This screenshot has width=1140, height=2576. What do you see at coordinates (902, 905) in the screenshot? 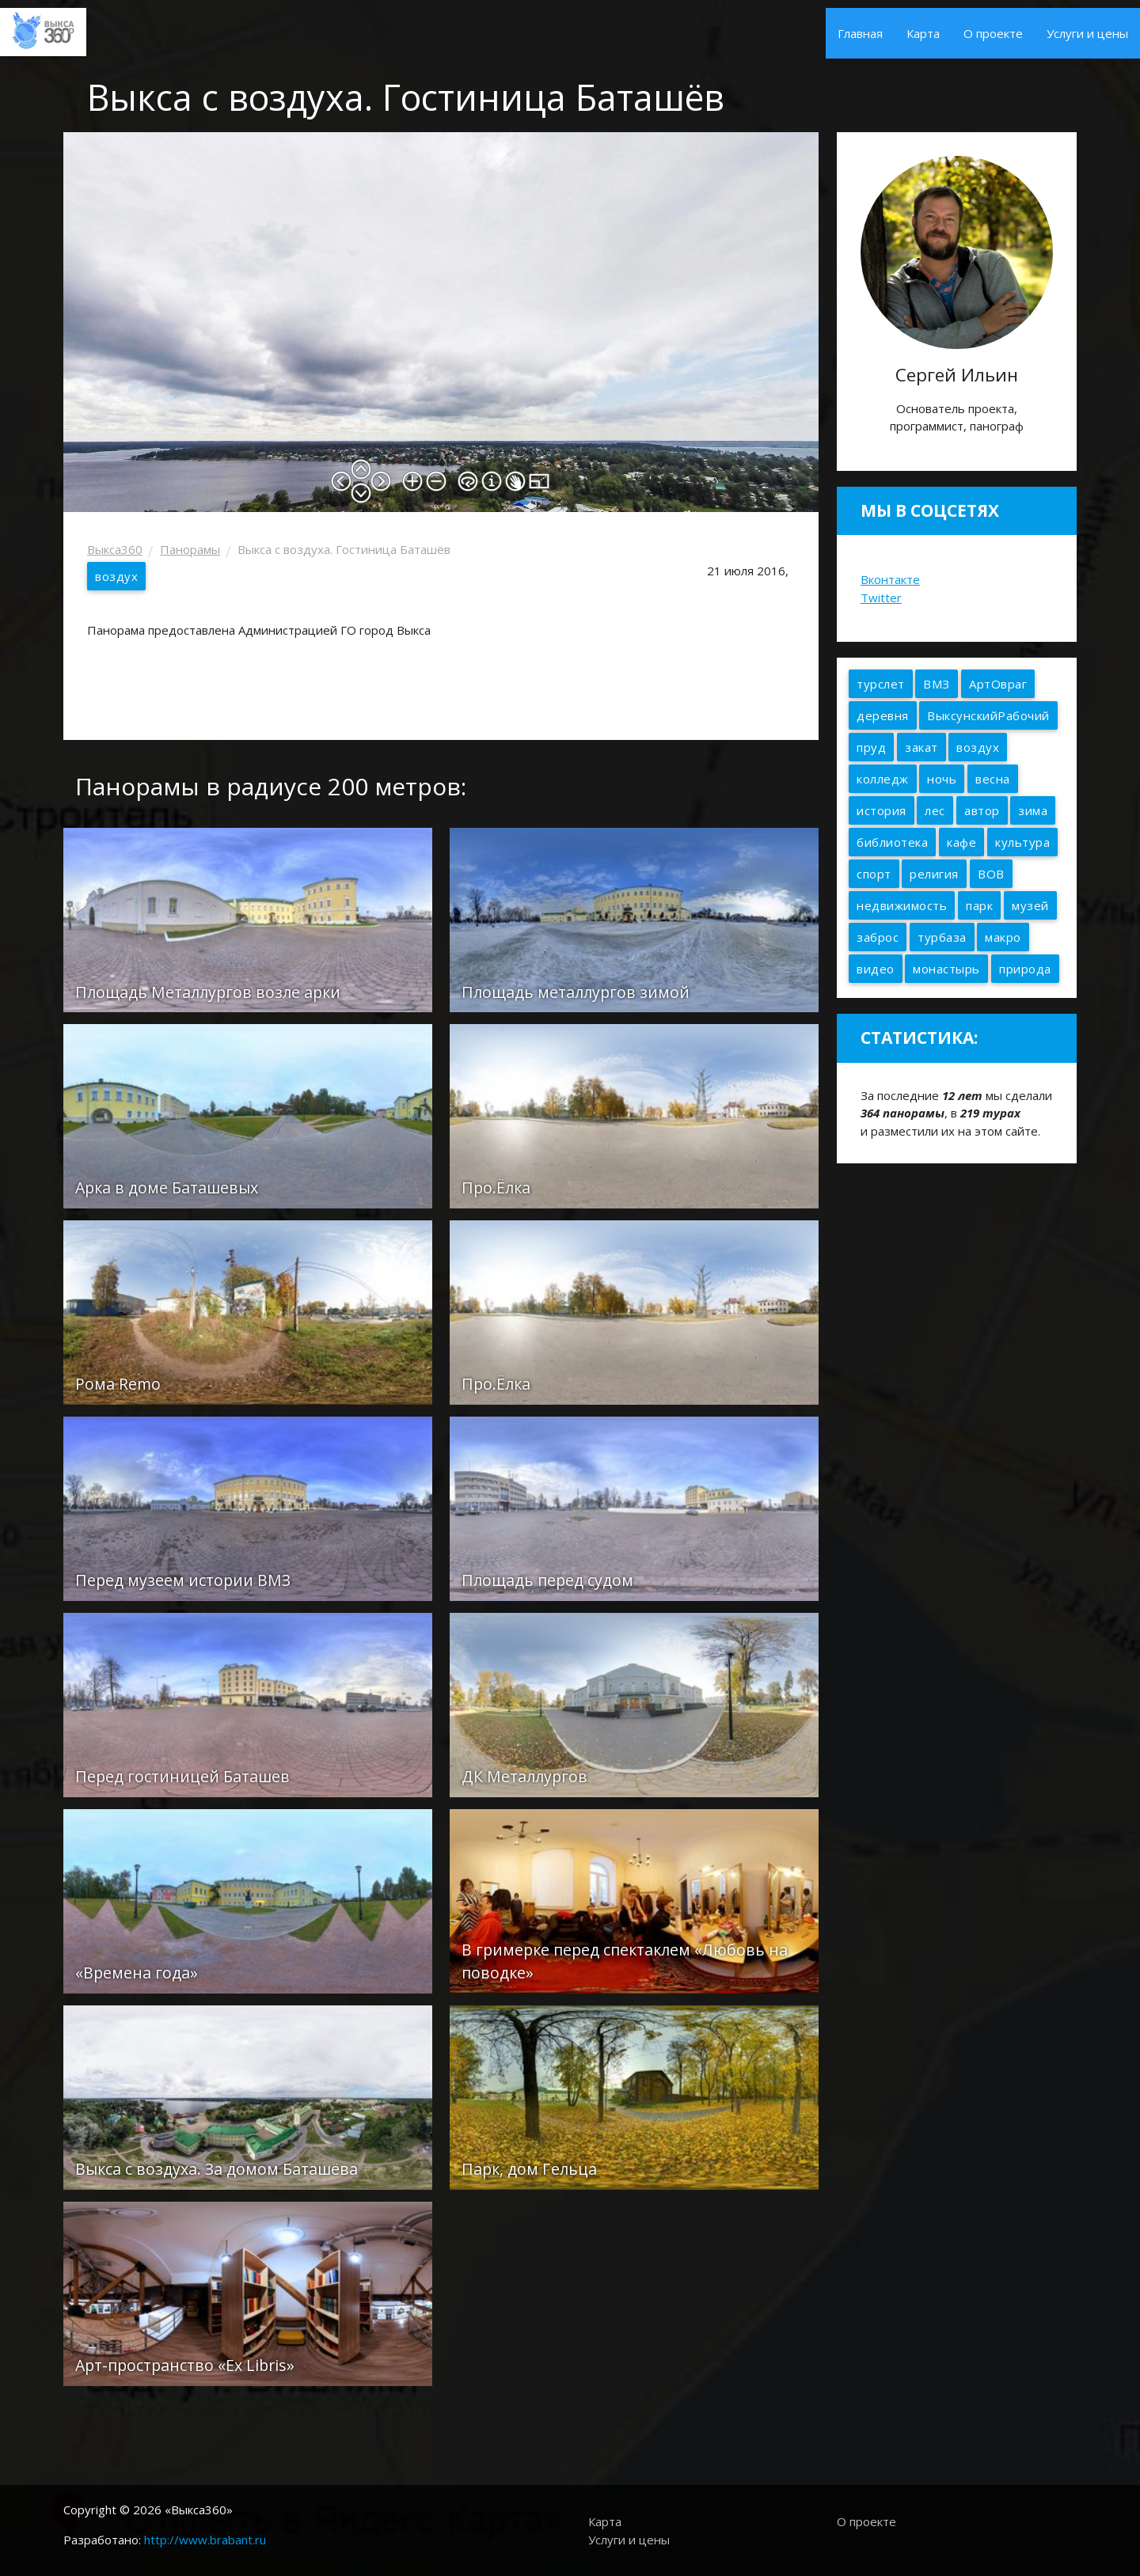
I see `недвижимость` at bounding box center [902, 905].